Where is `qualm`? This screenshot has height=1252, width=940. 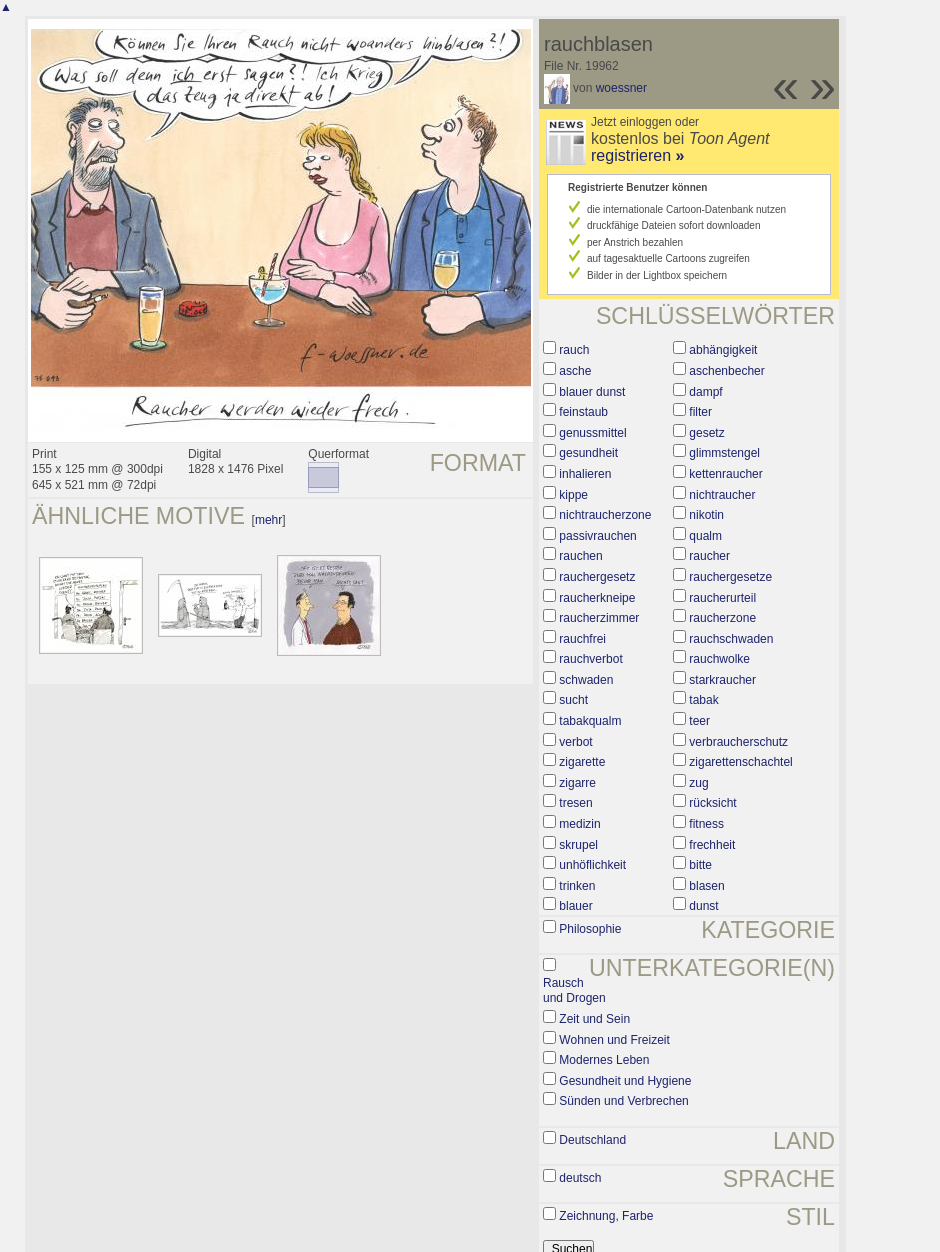
qualm is located at coordinates (705, 536).